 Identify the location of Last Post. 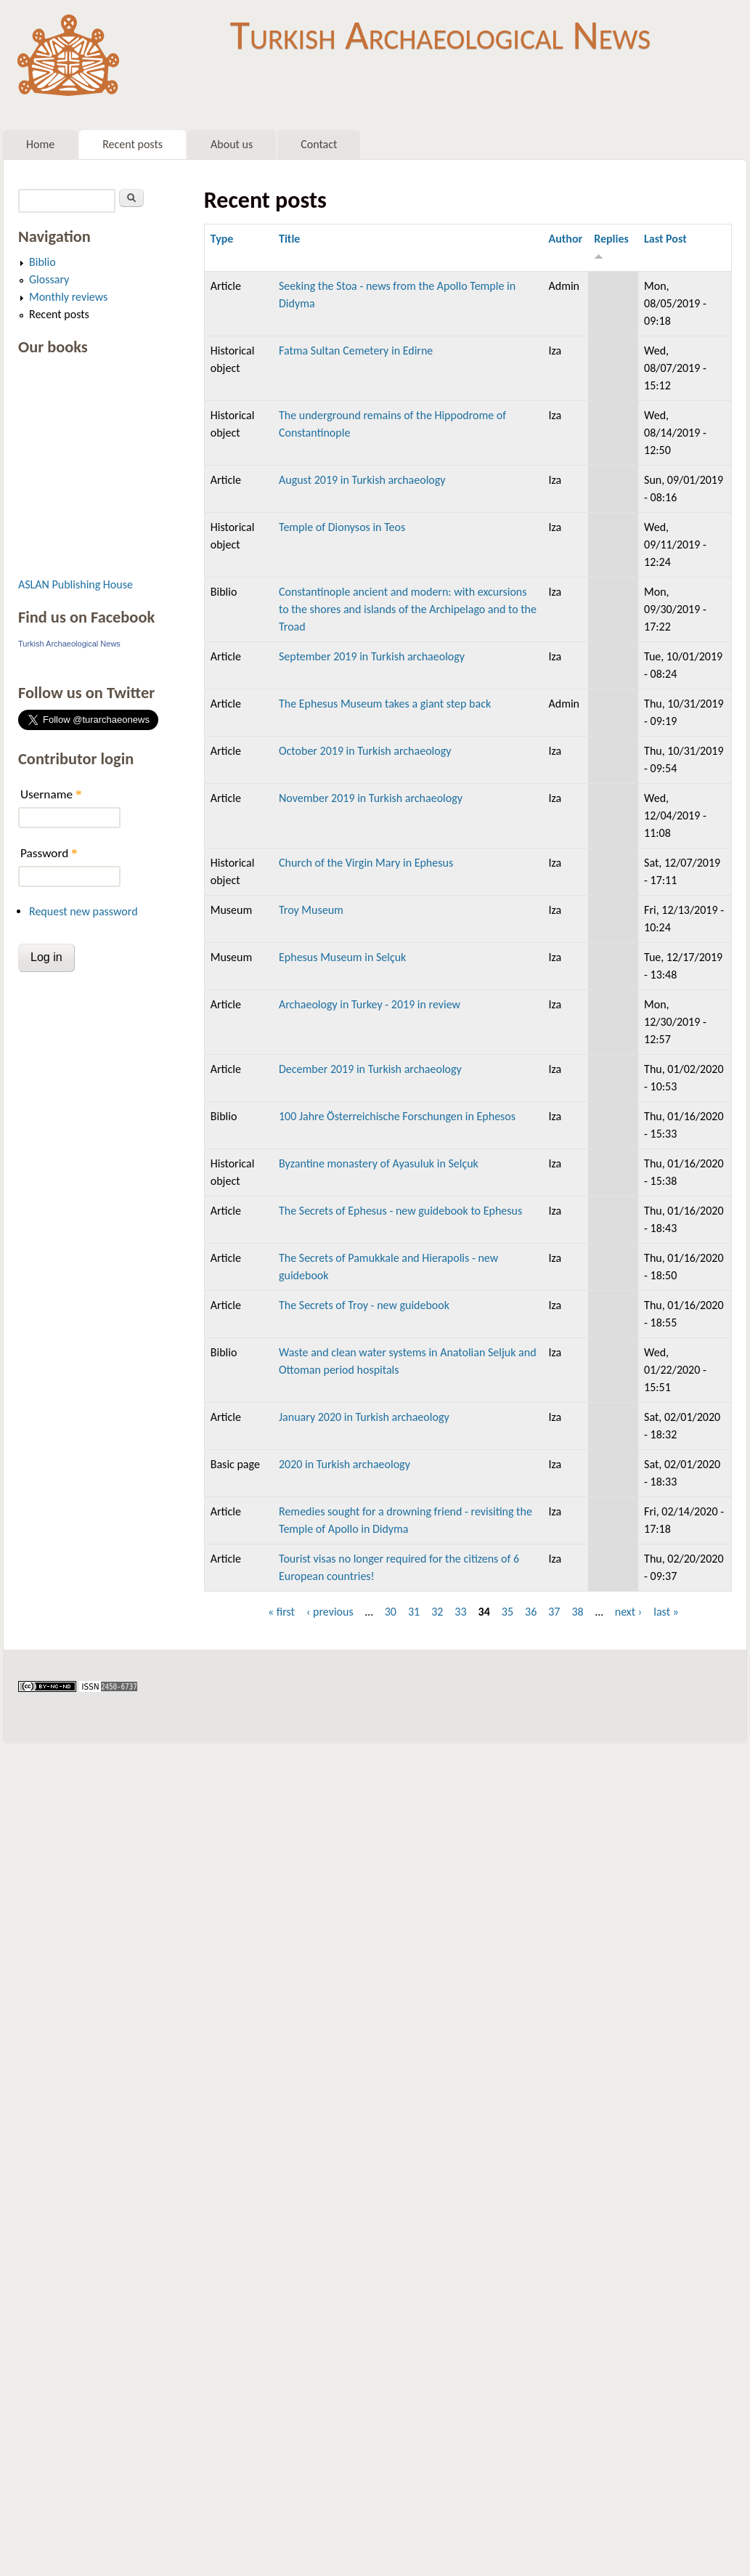
(665, 239).